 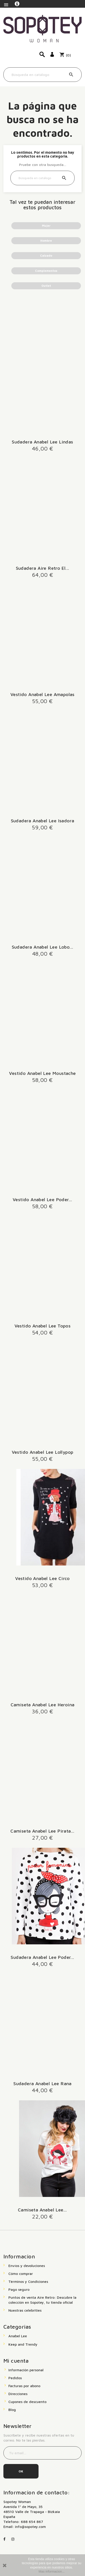 What do you see at coordinates (42, 2209) in the screenshot?
I see `Camiseta Anabel Lee...` at bounding box center [42, 2209].